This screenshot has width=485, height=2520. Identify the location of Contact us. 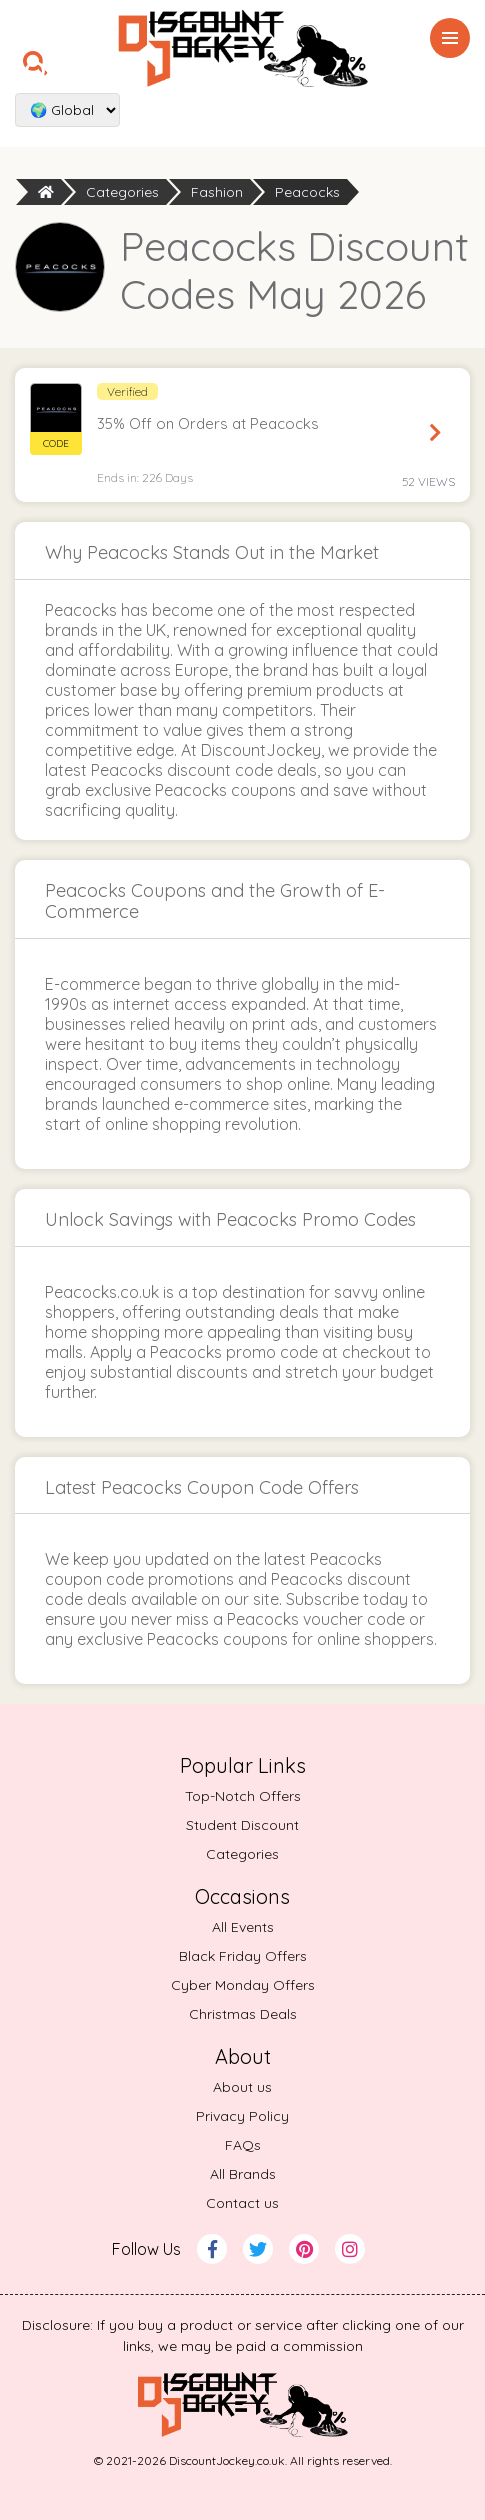
(242, 2203).